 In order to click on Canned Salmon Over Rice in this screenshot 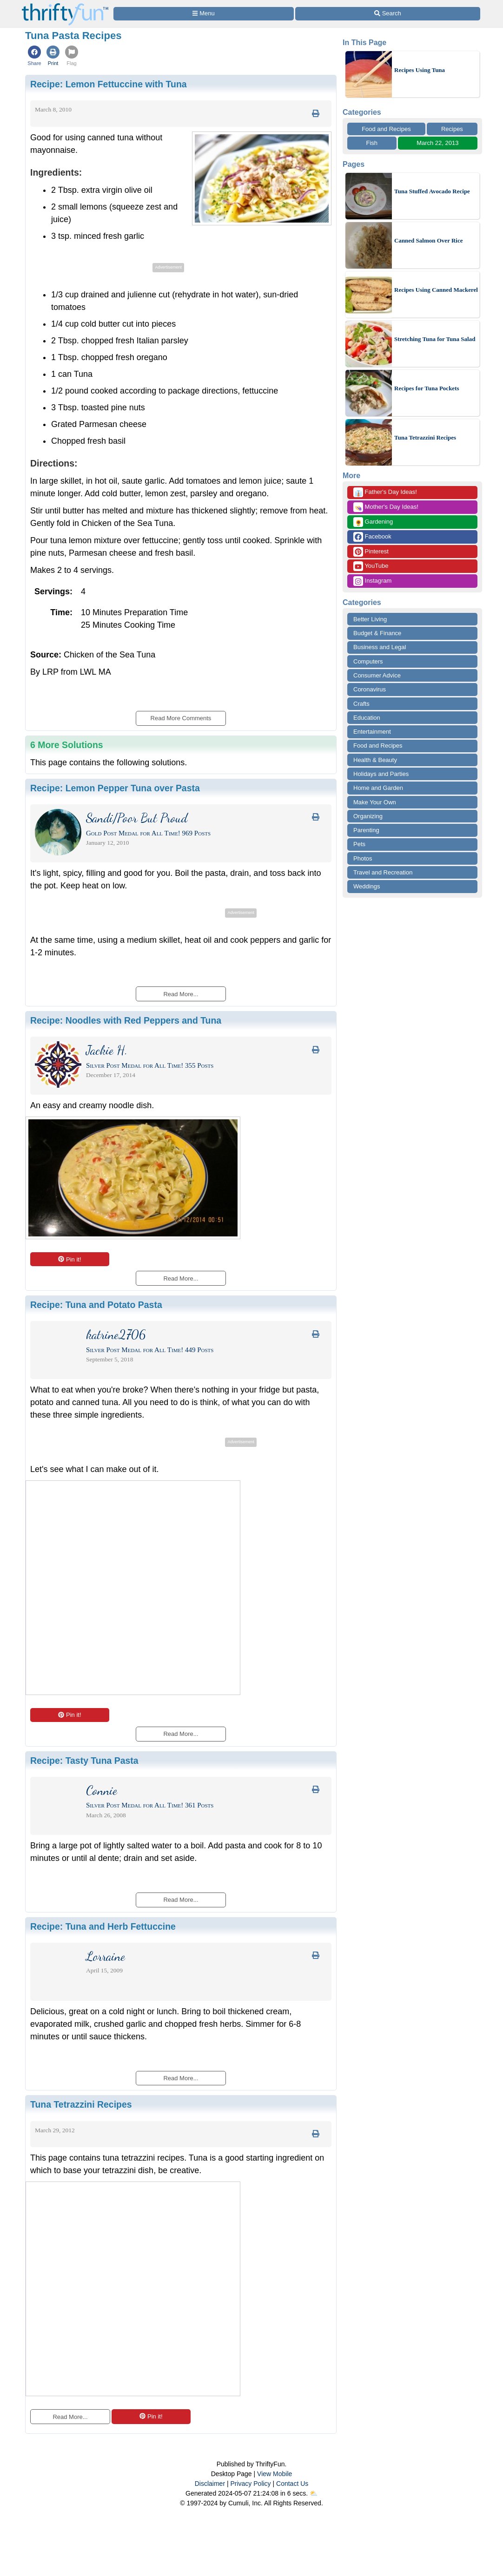, I will do `click(428, 240)`.